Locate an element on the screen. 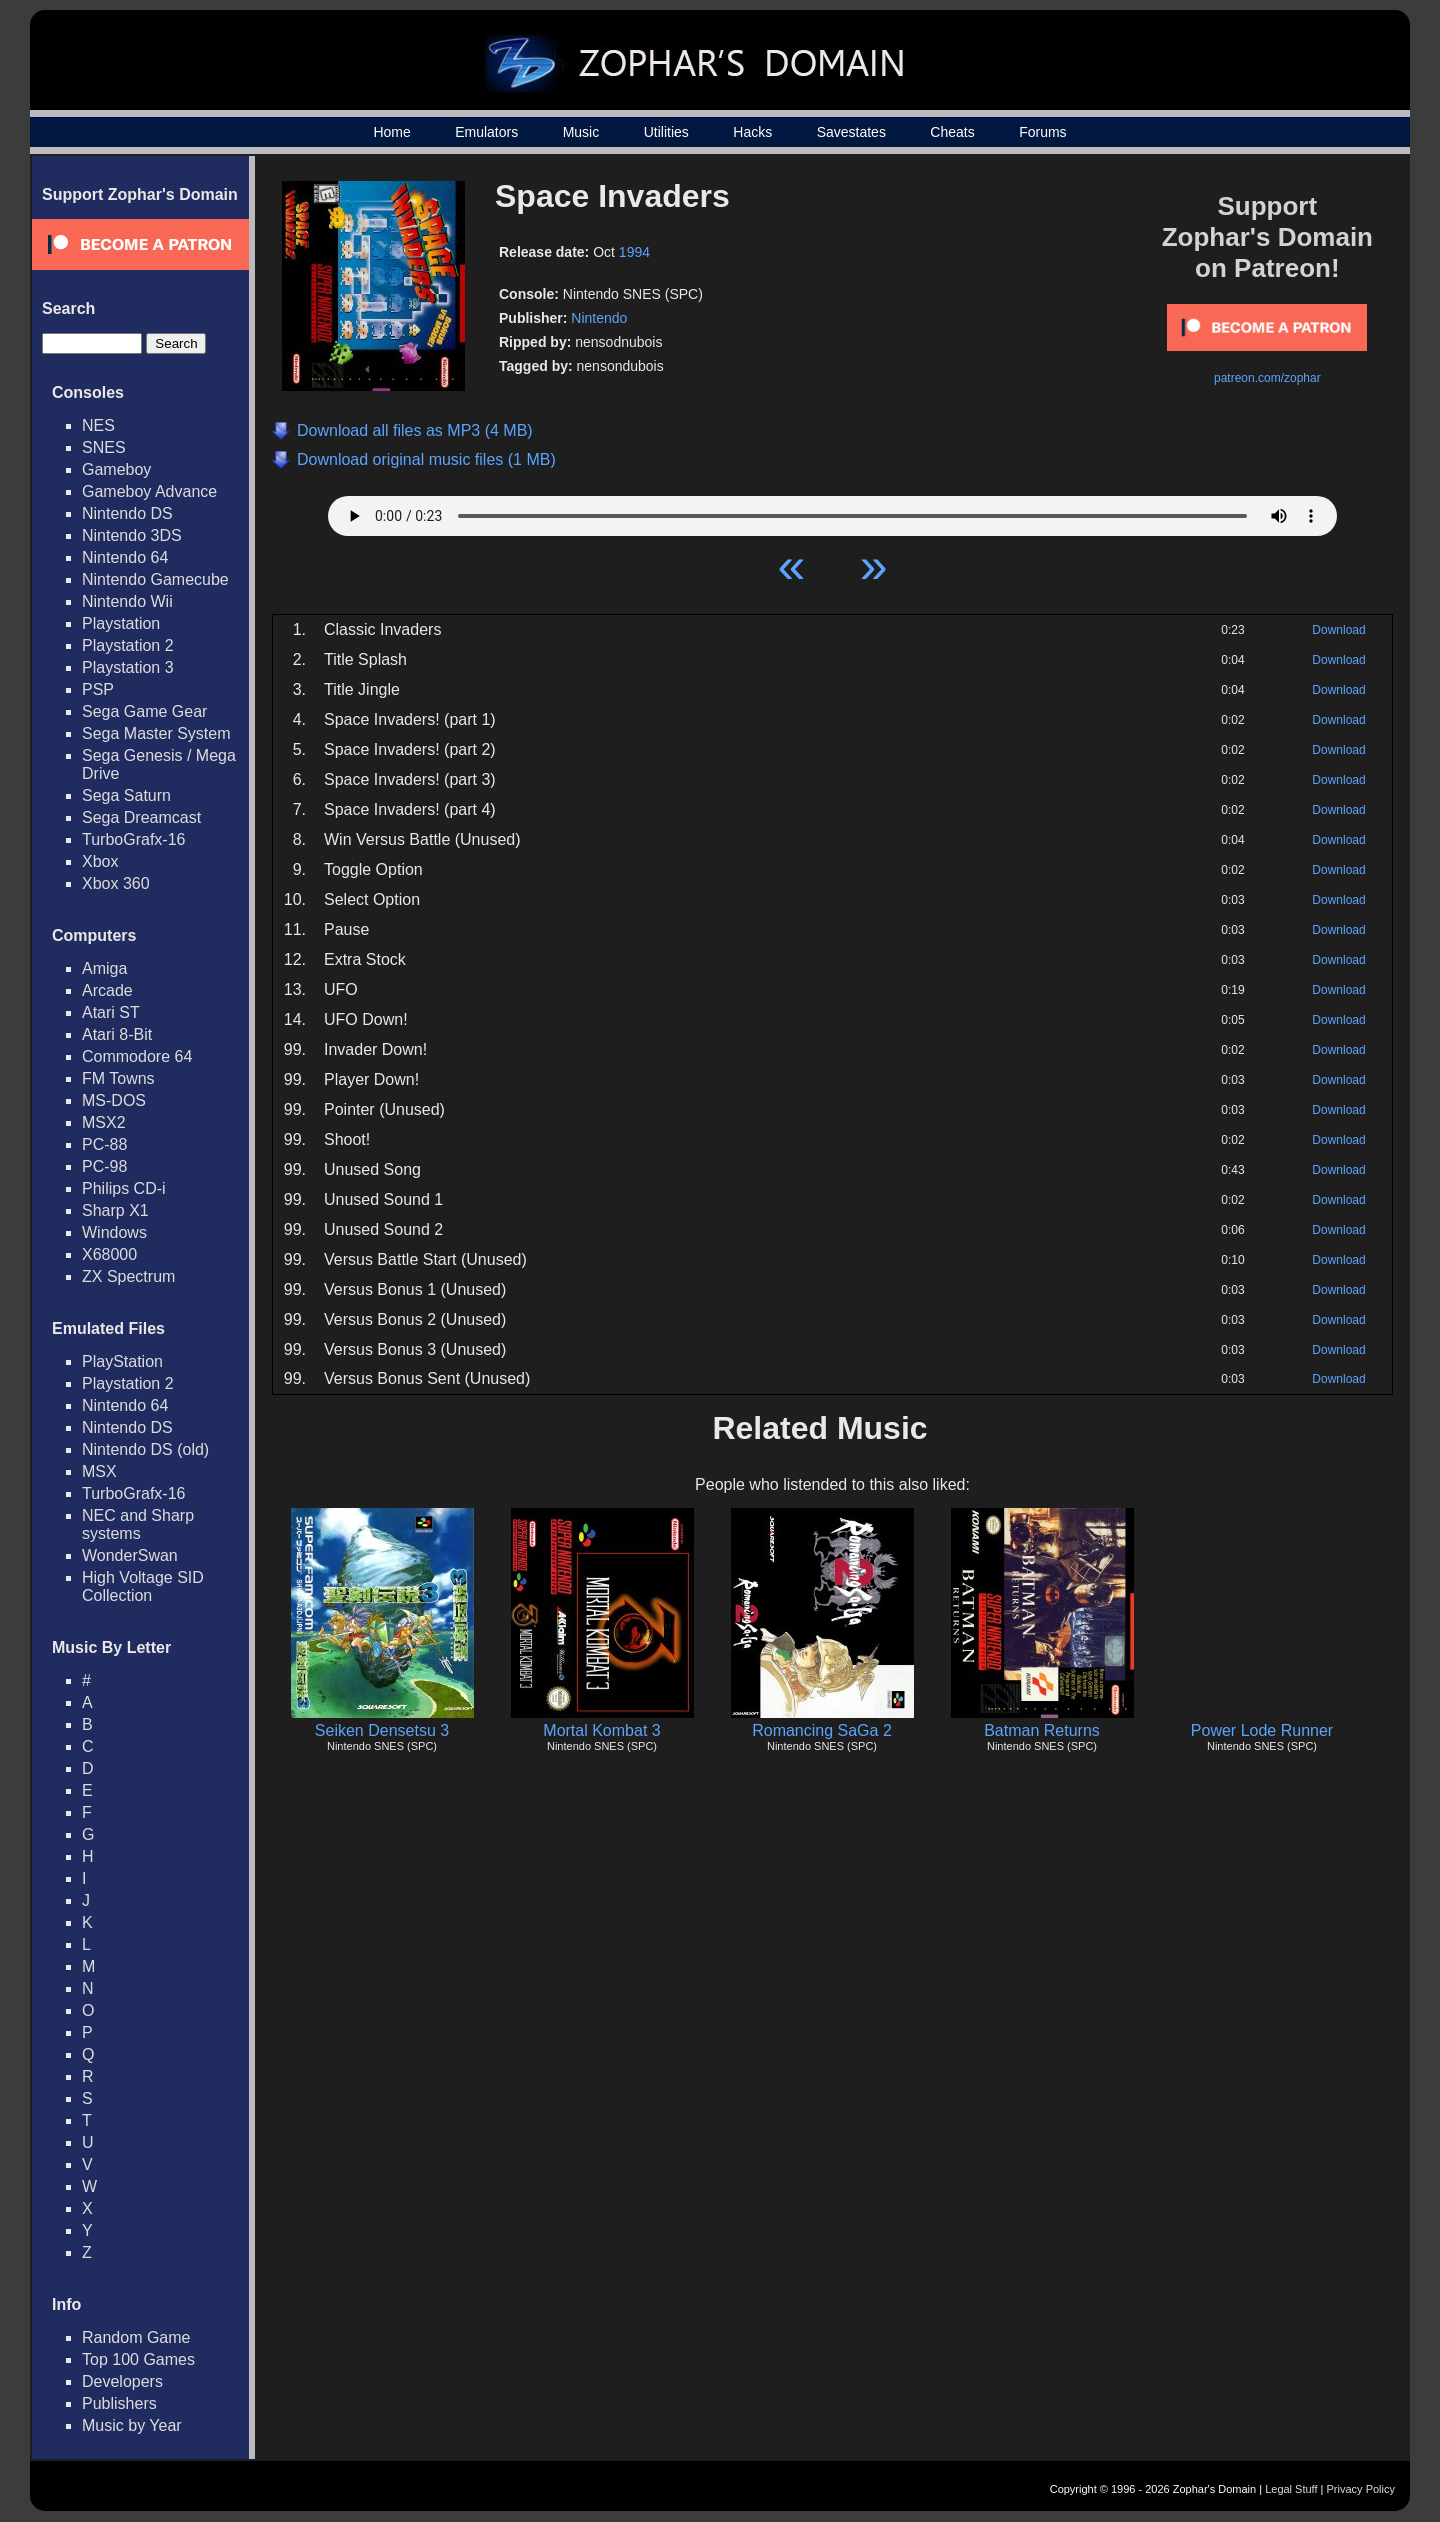 This screenshot has width=1440, height=2522. Music is located at coordinates (581, 132).